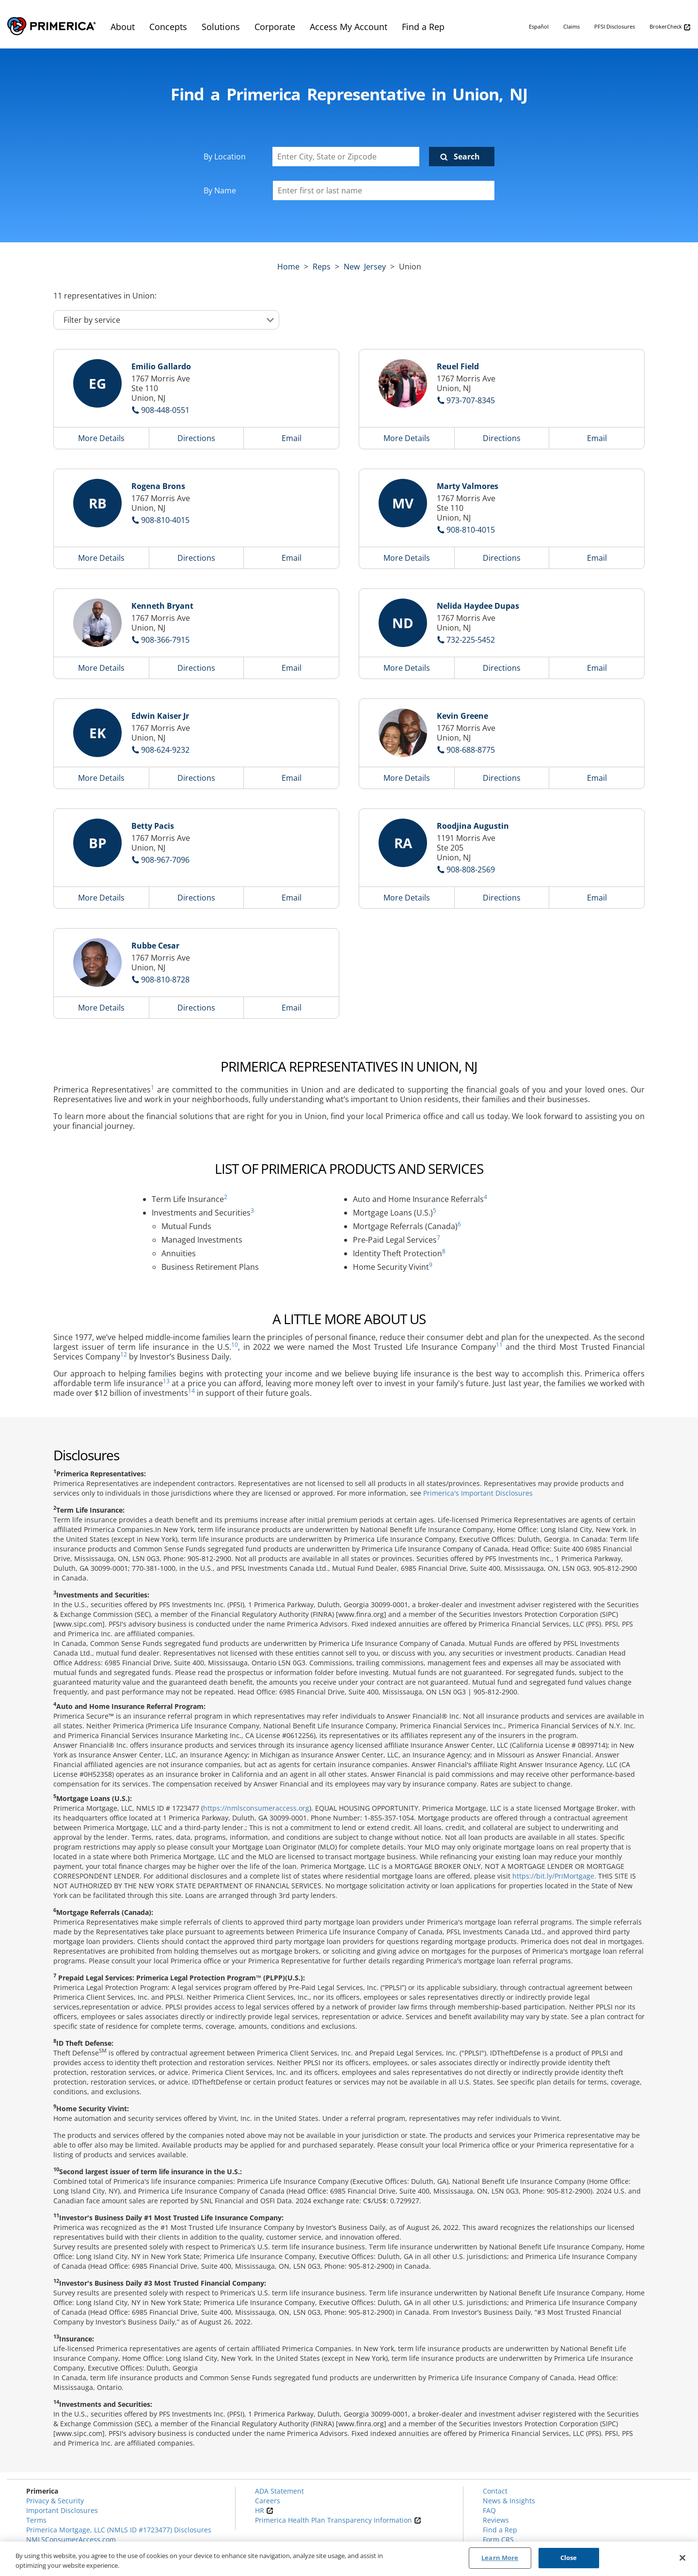 This screenshot has height=2576, width=698. I want to click on By Name, so click(220, 190).